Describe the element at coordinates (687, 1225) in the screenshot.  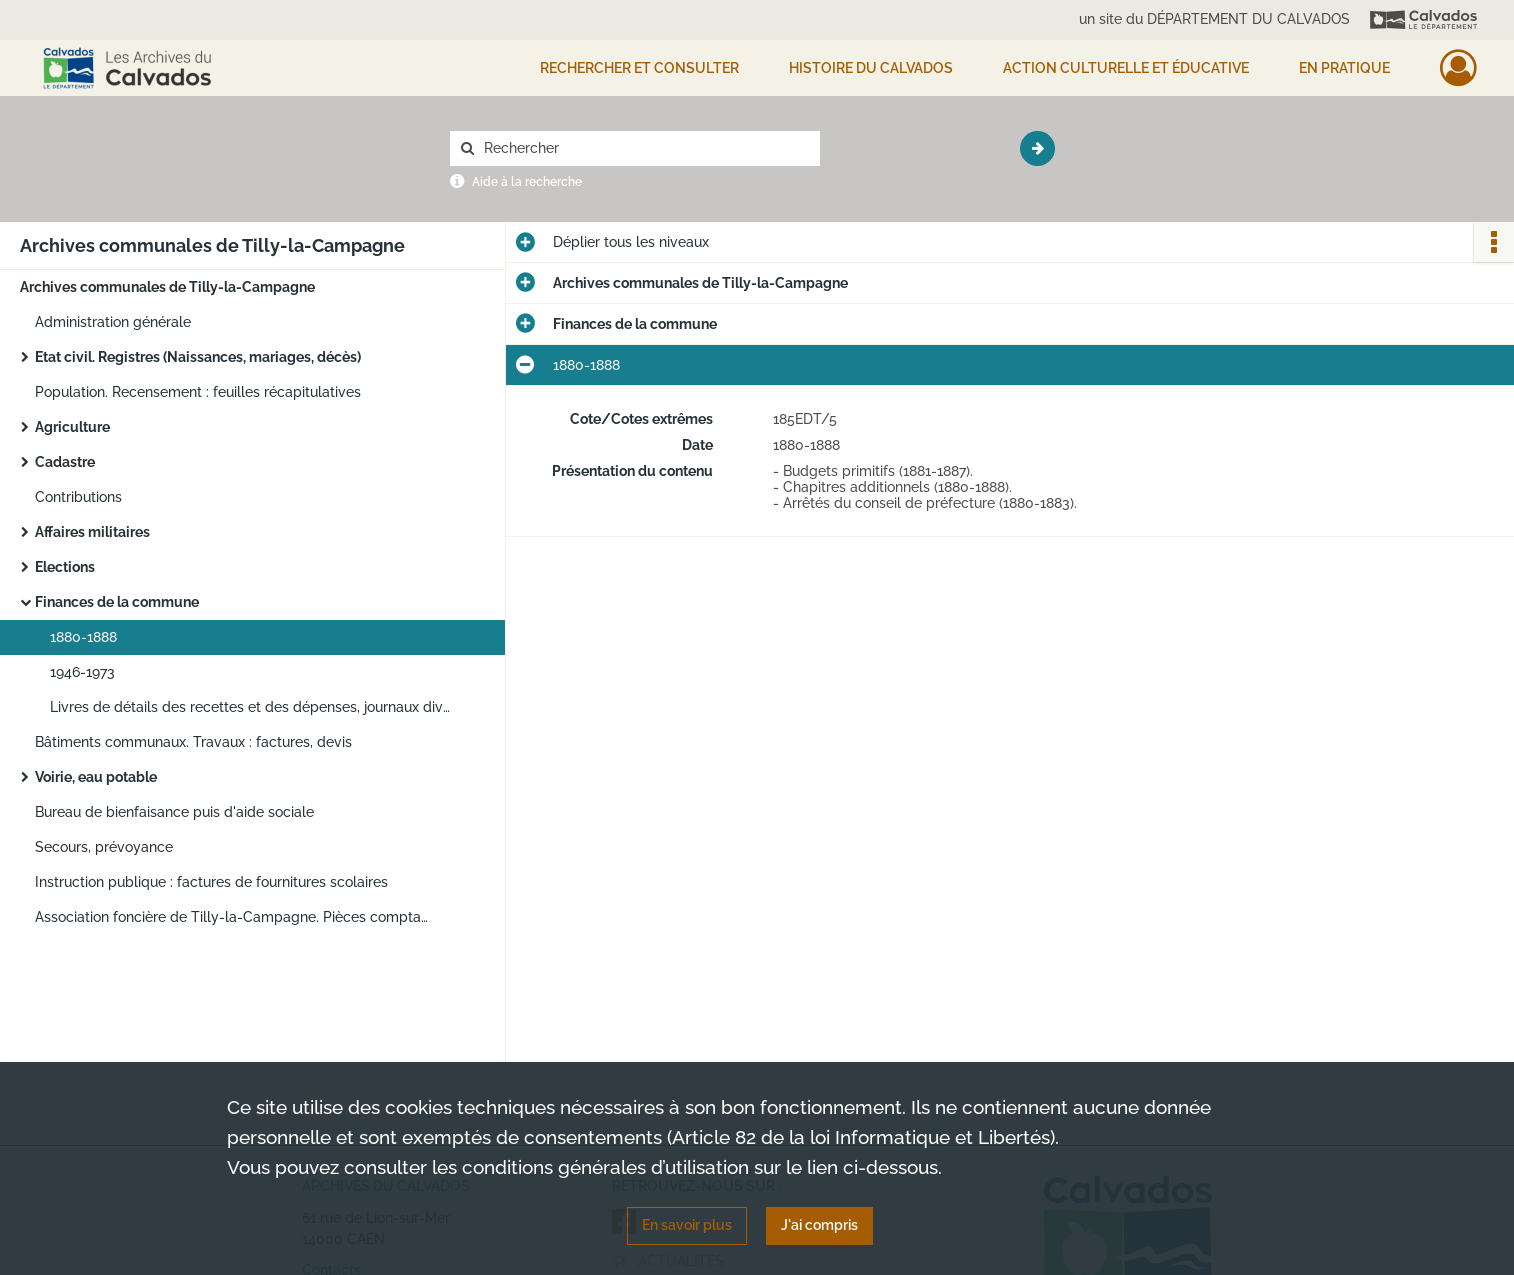
I see `En savoir plus` at that location.